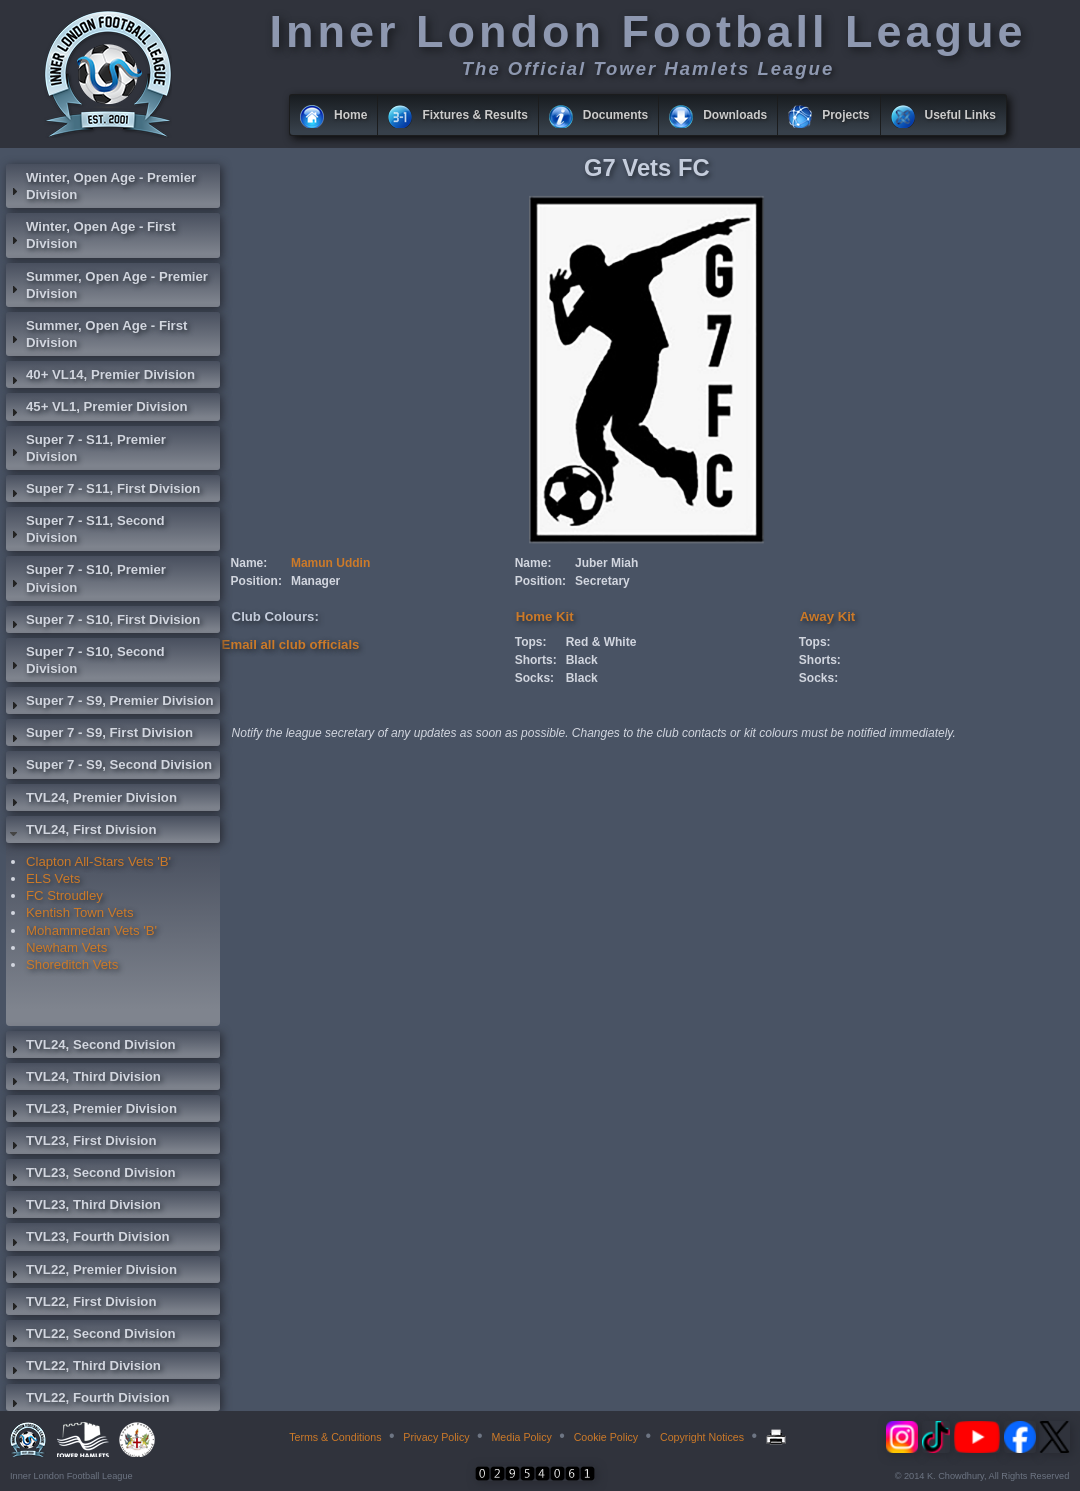 This screenshot has height=1491, width=1080. Describe the element at coordinates (91, 235) in the screenshot. I see `Winter, Open Age - First Division [tab]` at that location.